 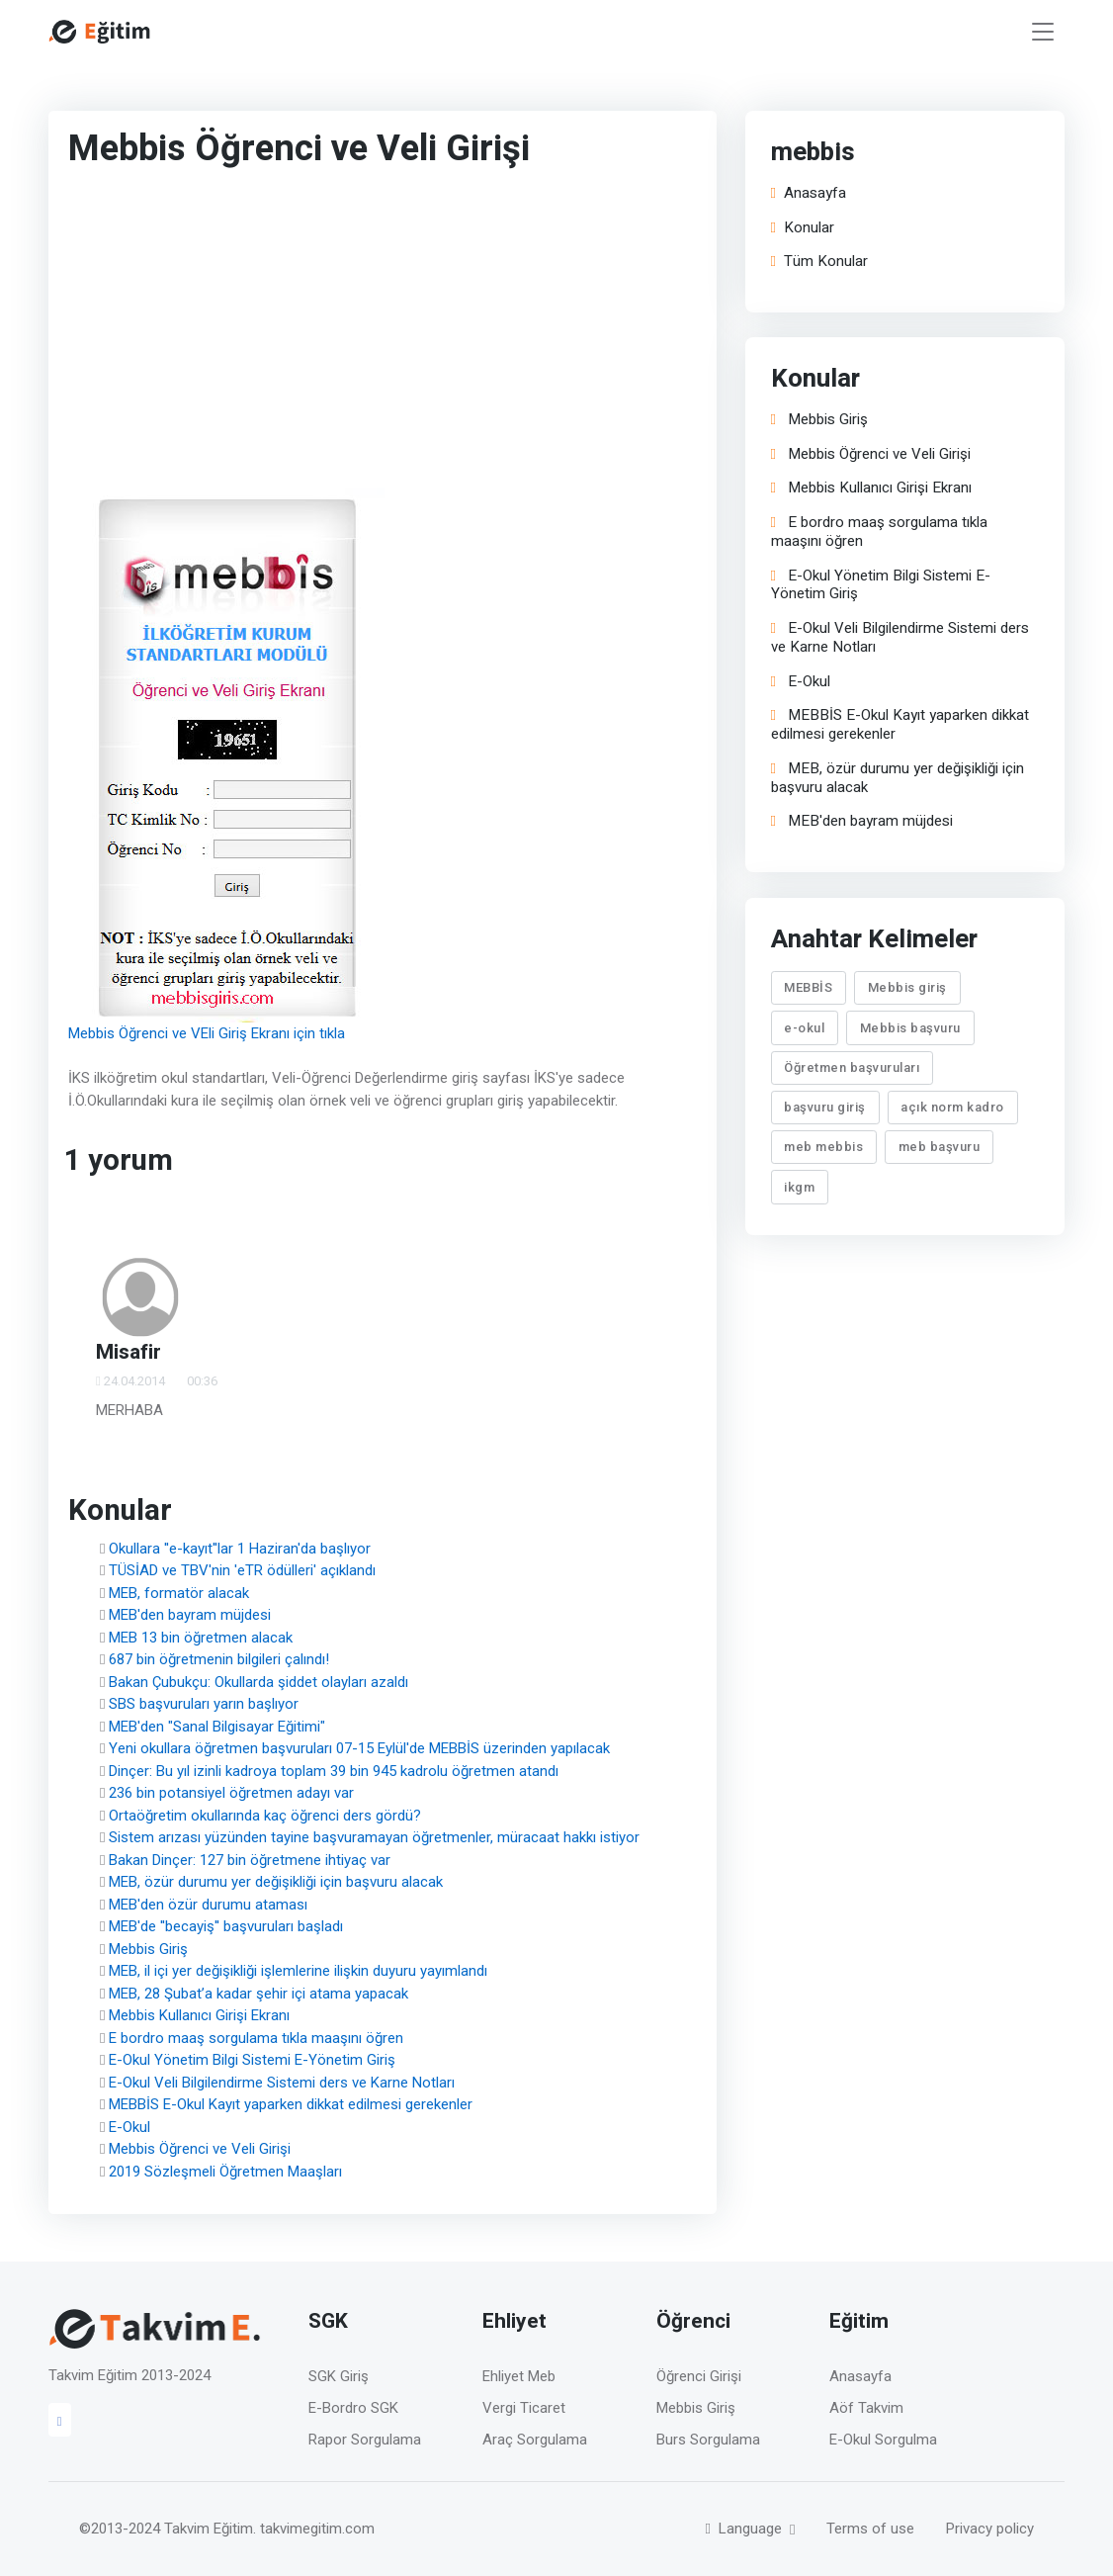 I want to click on Mebbis Kullanıcı Girişi Ekranı, so click(x=199, y=2015).